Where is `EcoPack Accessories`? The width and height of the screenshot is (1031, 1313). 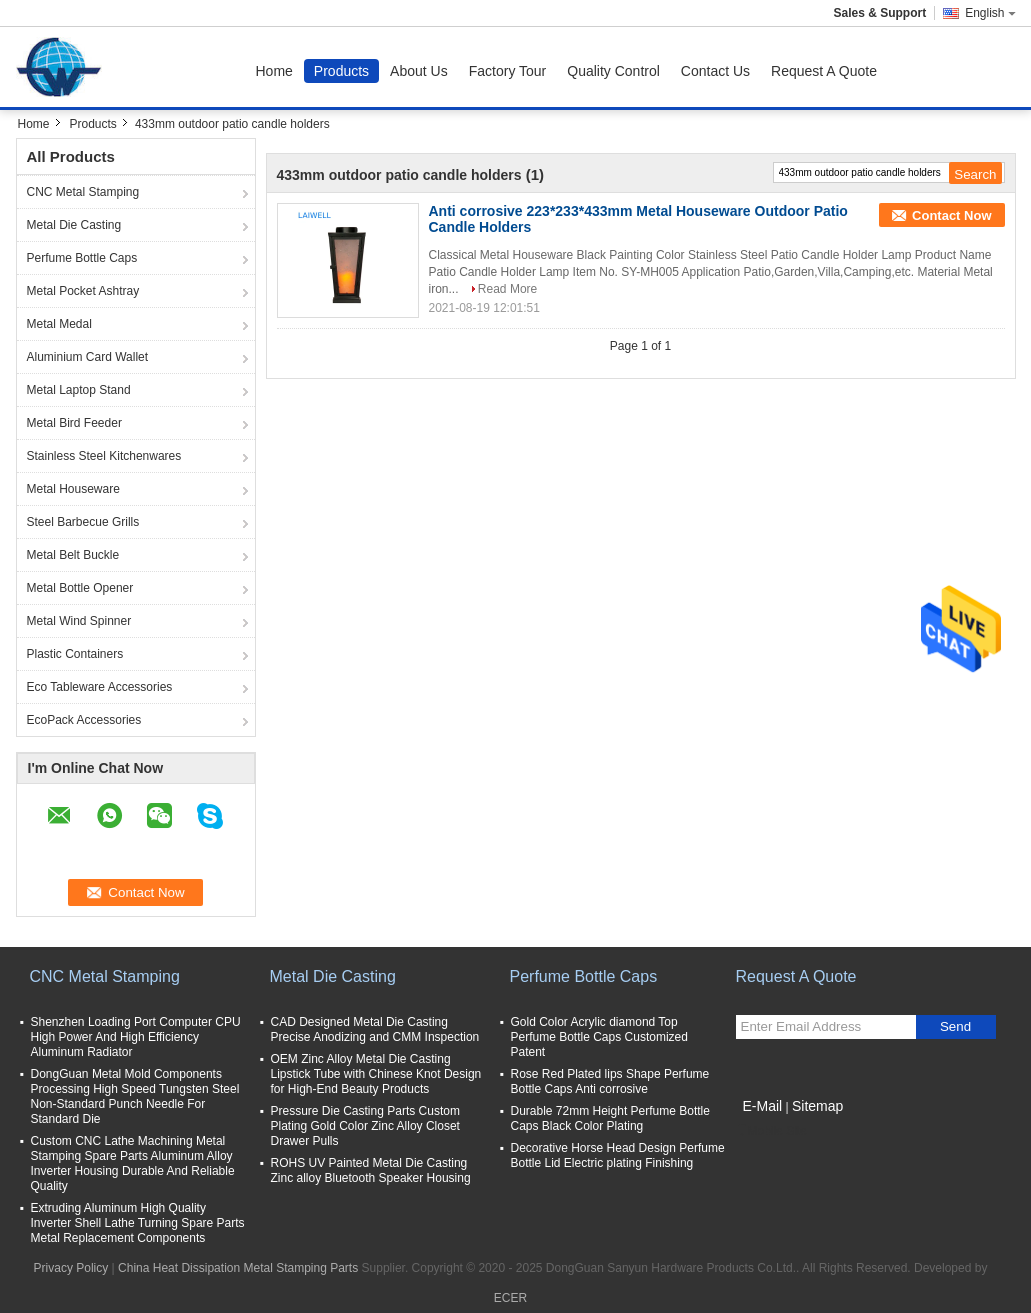 EcoPack Accessories is located at coordinates (84, 720).